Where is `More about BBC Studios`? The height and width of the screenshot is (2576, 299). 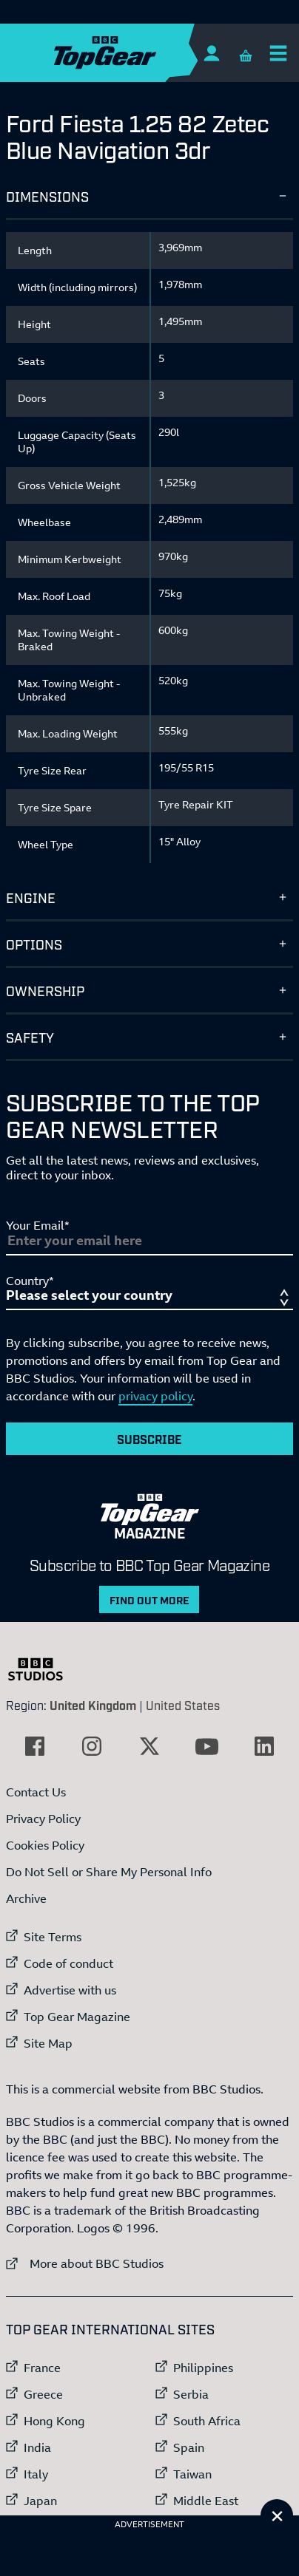
More about BBC Studios is located at coordinates (85, 2263).